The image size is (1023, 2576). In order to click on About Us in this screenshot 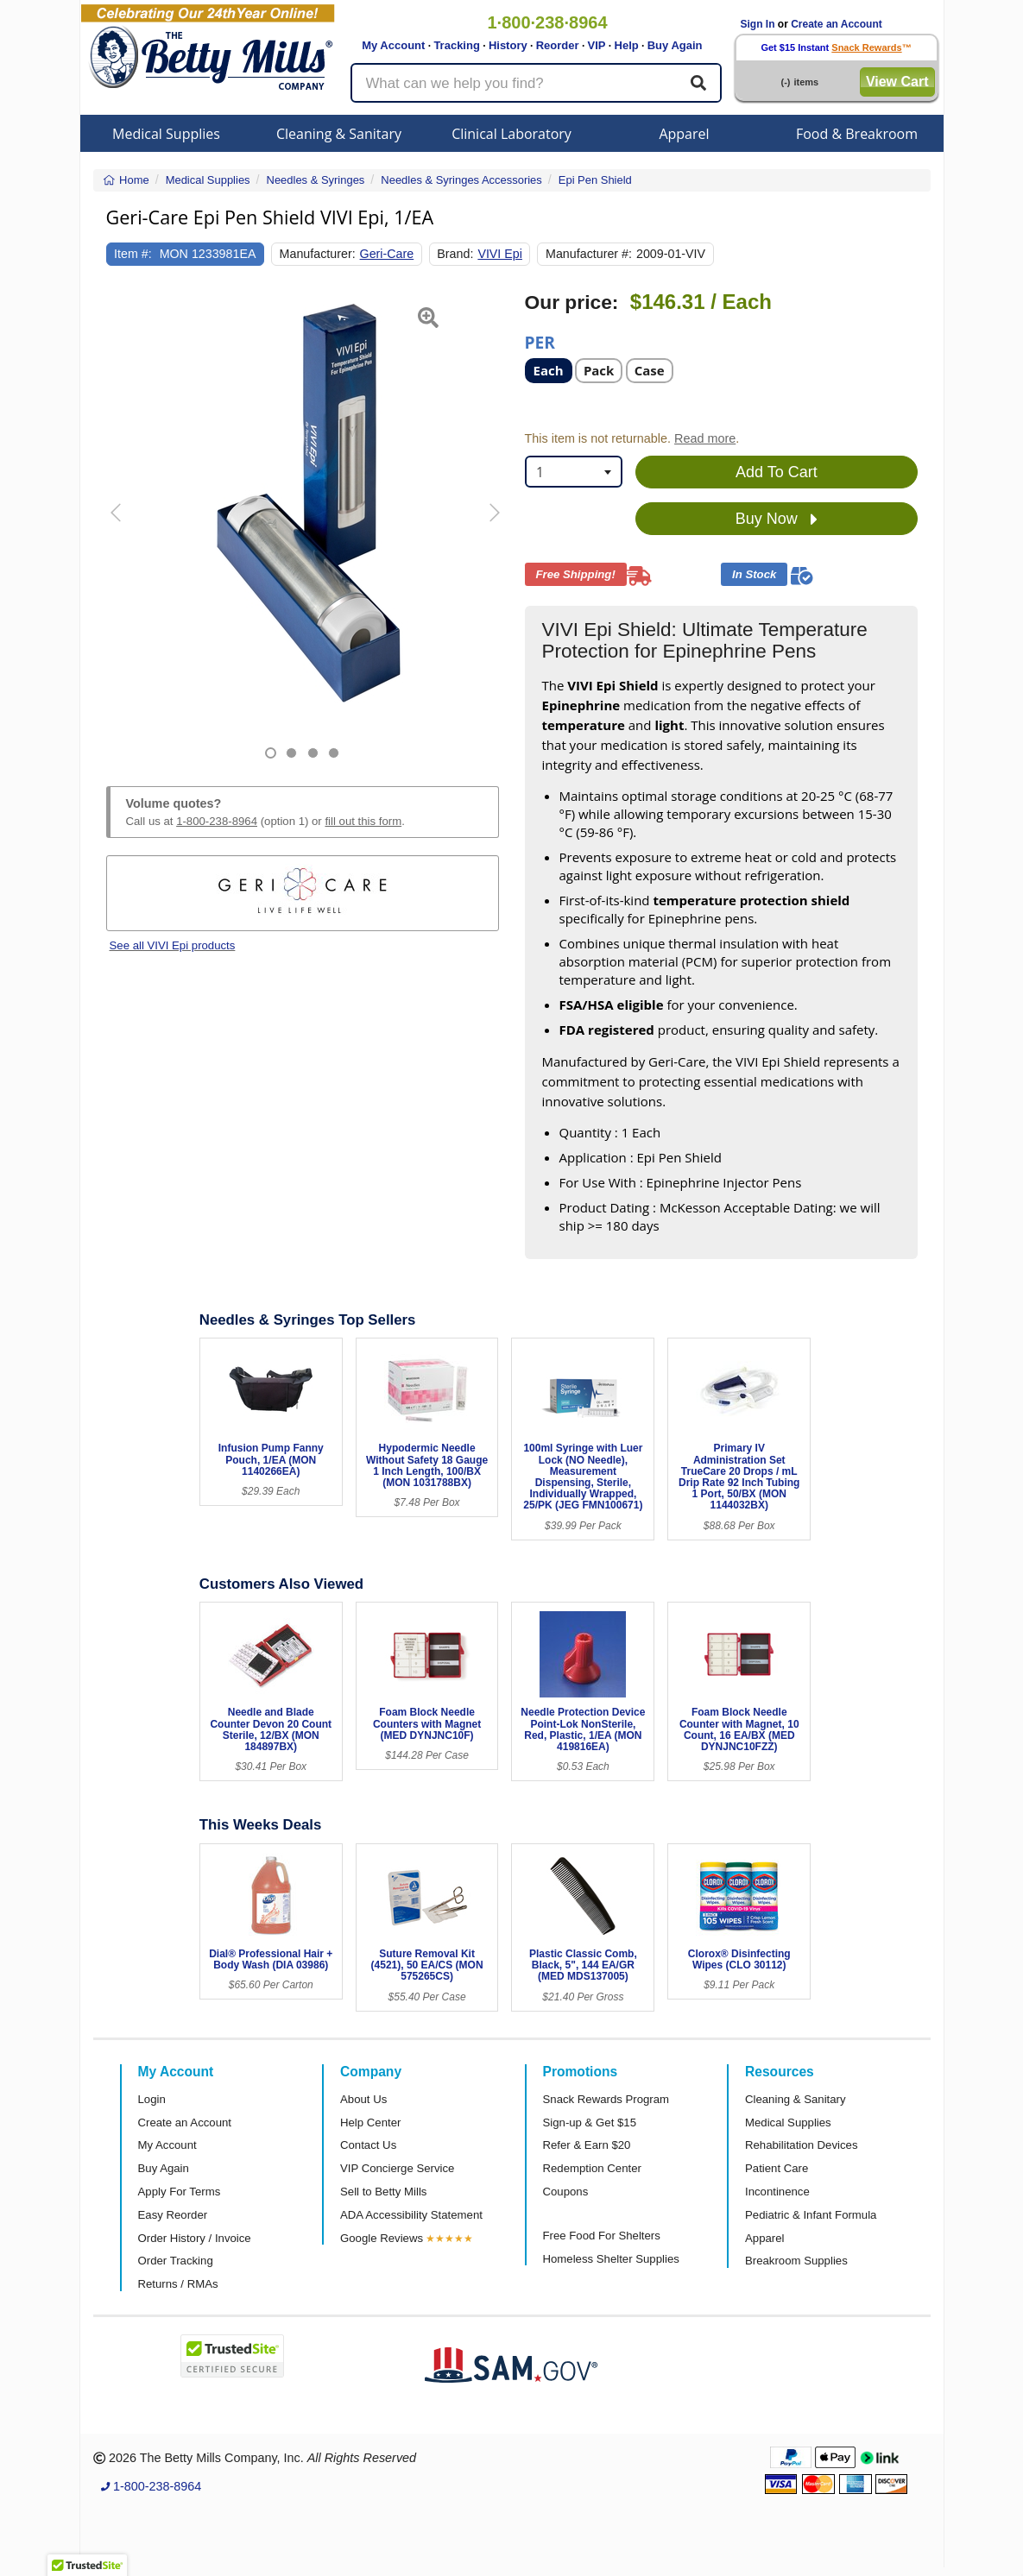, I will do `click(363, 2099)`.